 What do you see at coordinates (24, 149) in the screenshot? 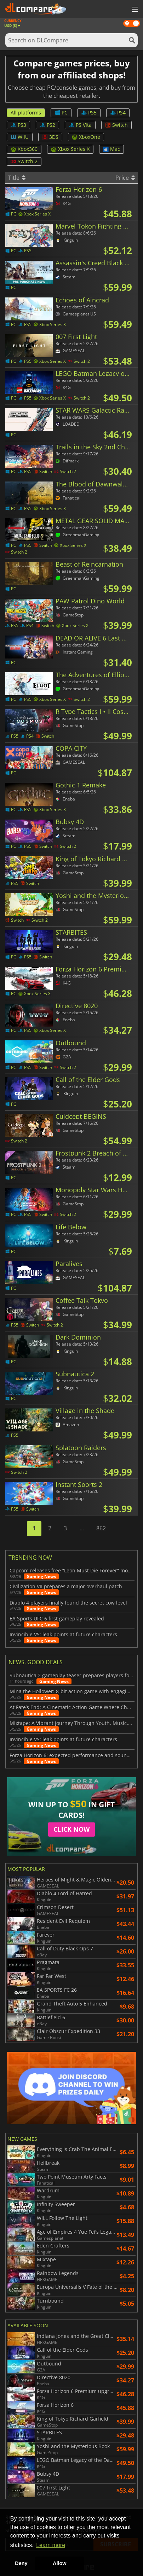
I see `Xbox360` at bounding box center [24, 149].